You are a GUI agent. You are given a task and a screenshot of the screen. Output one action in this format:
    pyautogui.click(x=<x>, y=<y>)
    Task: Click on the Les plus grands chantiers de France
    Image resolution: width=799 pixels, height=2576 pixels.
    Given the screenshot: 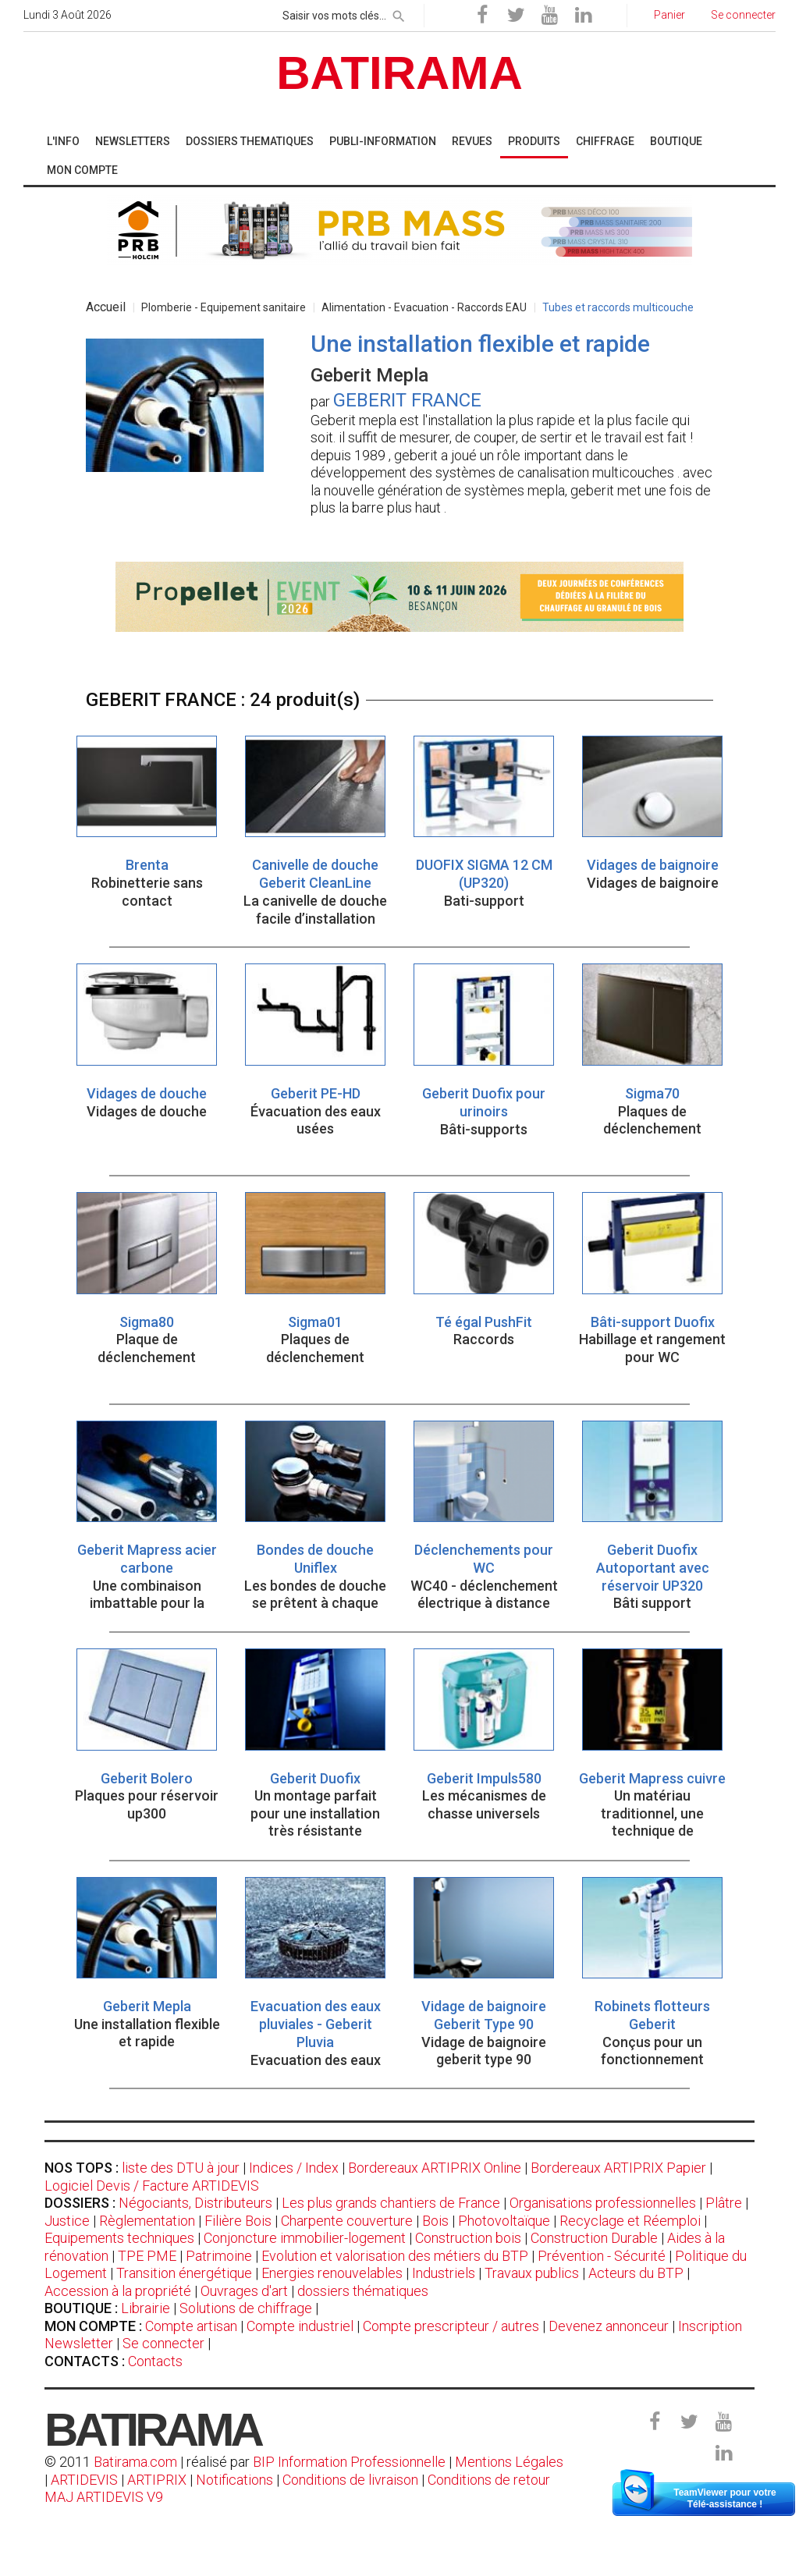 What is the action you would take?
    pyautogui.click(x=391, y=2203)
    